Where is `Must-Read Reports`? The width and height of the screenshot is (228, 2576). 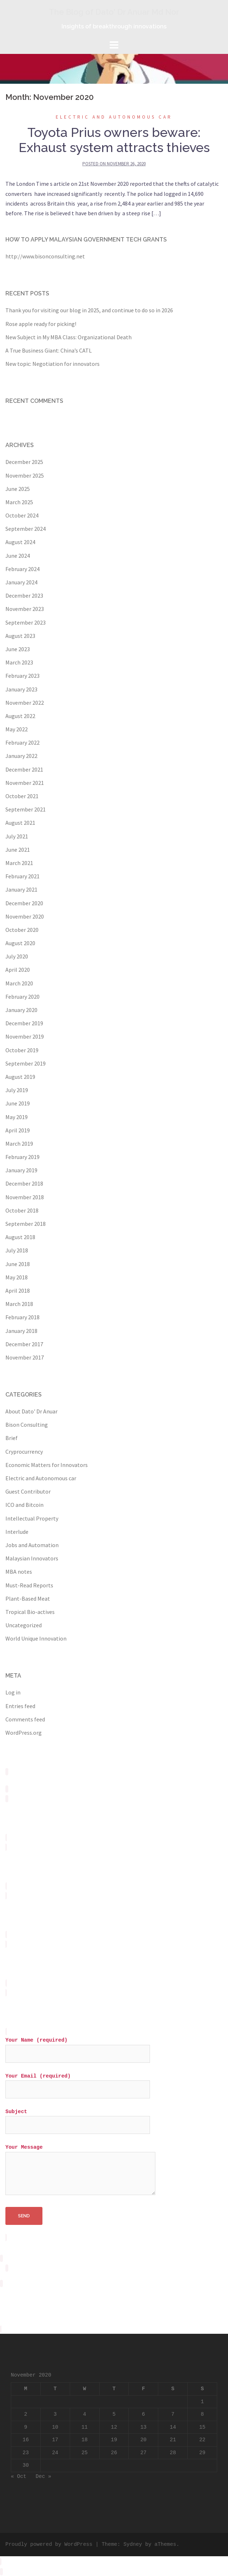
Must-Read Reports is located at coordinates (29, 1585).